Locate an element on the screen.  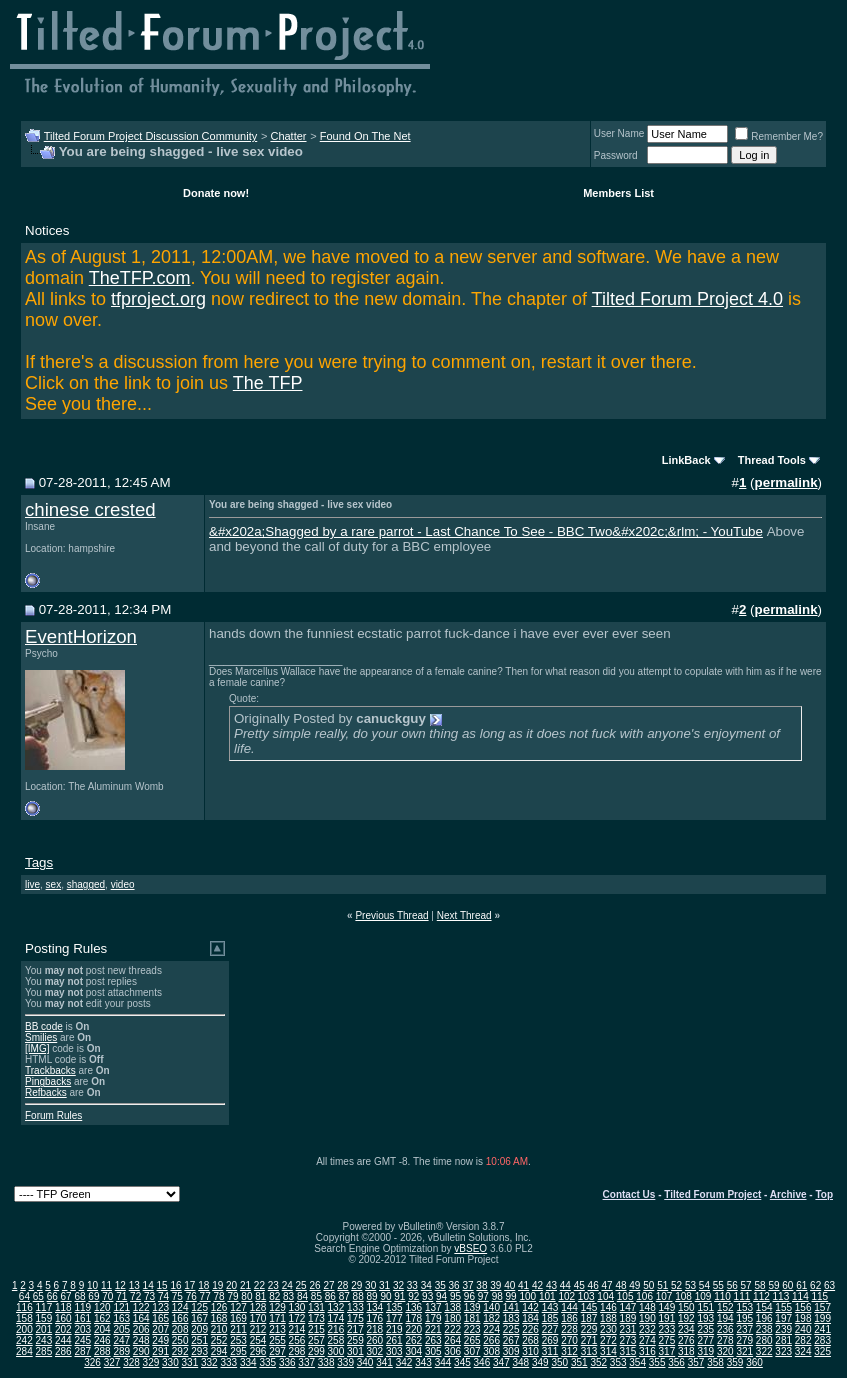
106 is located at coordinates (644, 1296).